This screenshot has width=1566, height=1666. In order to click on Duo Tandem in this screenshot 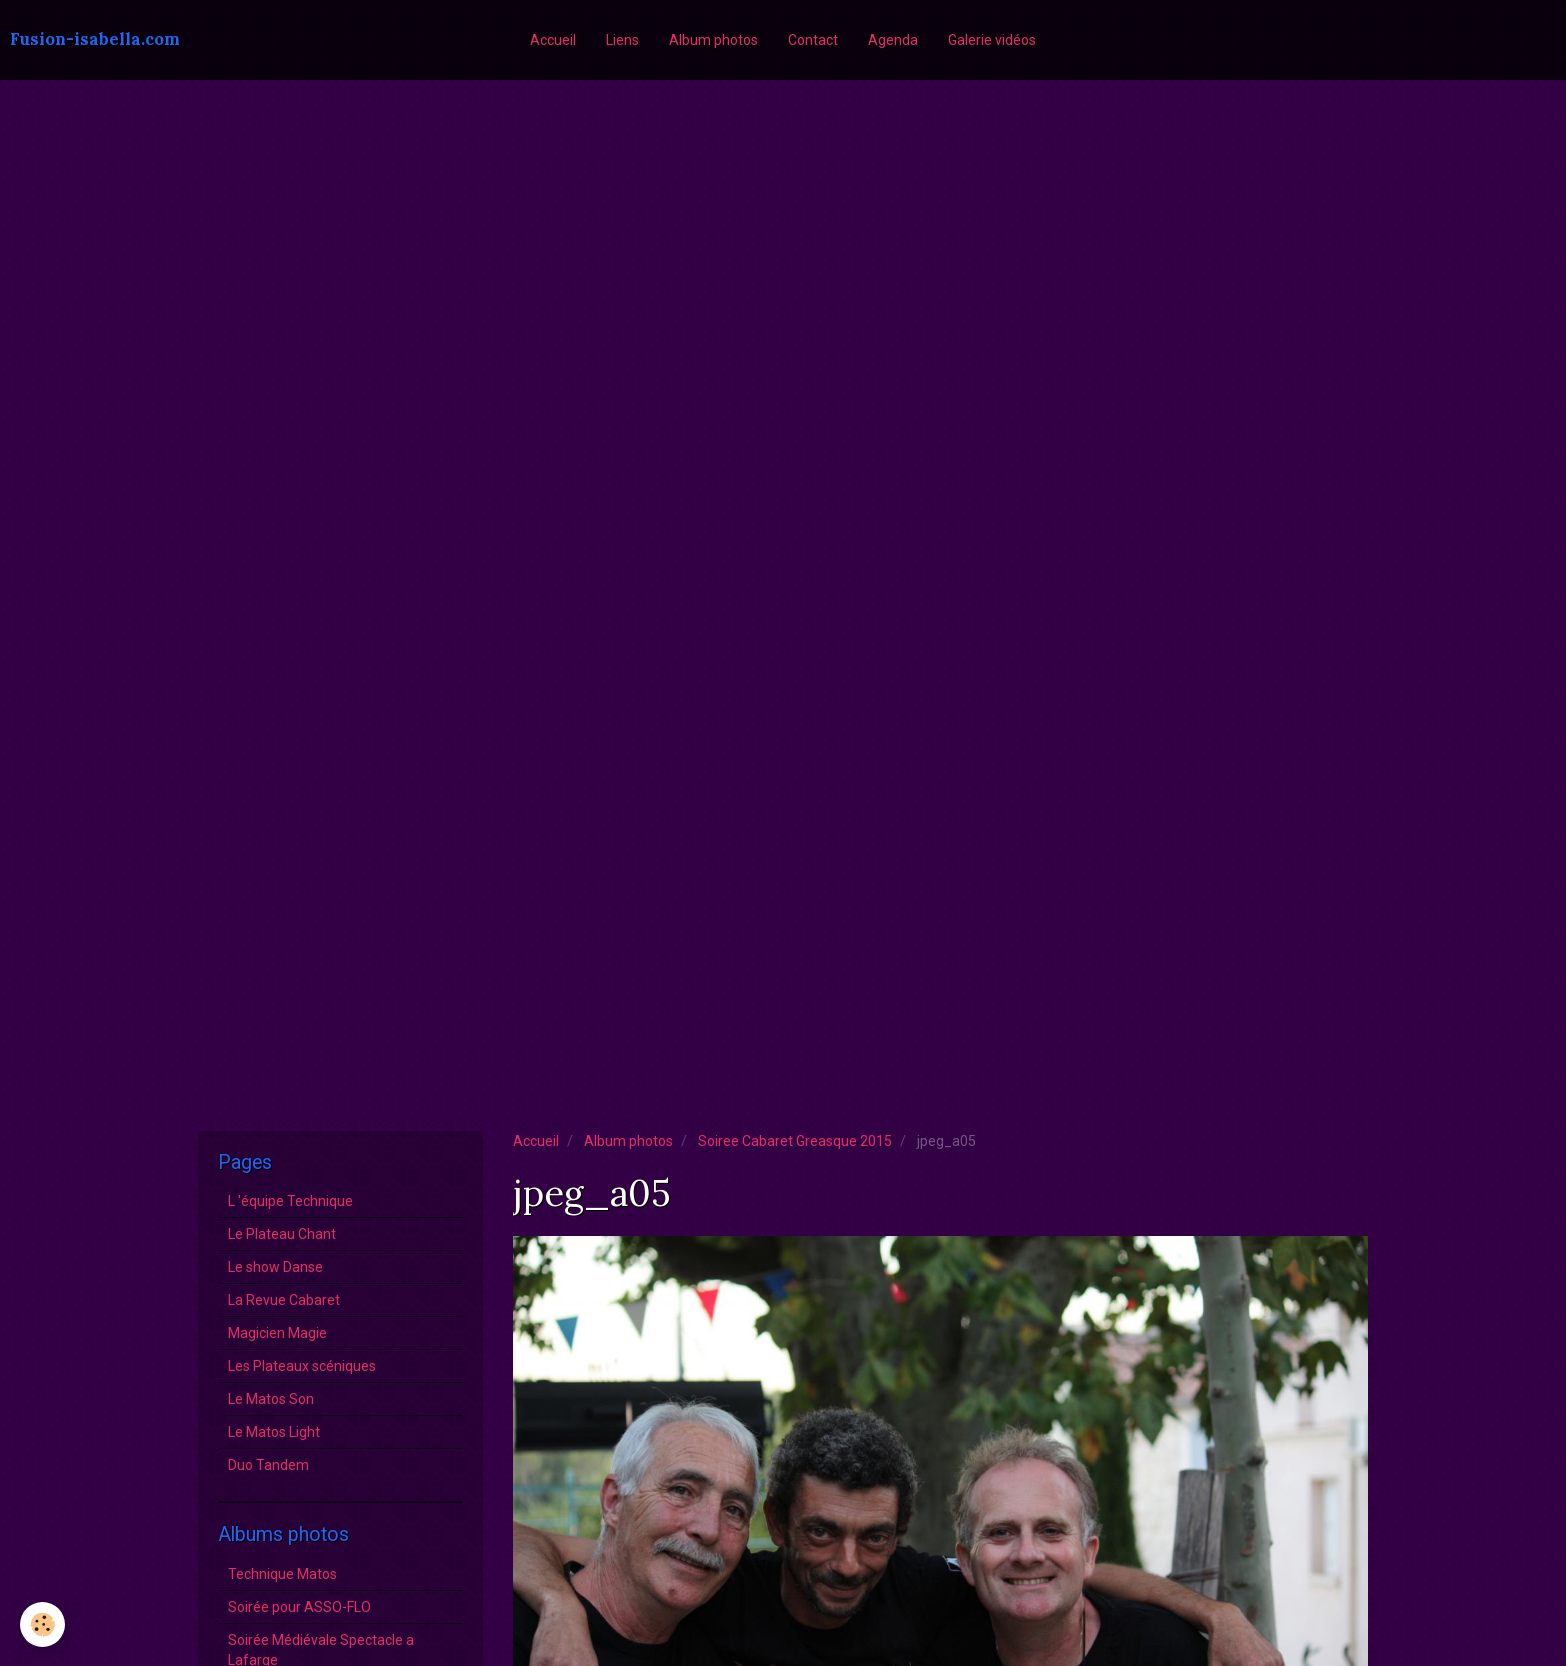, I will do `click(268, 1465)`.